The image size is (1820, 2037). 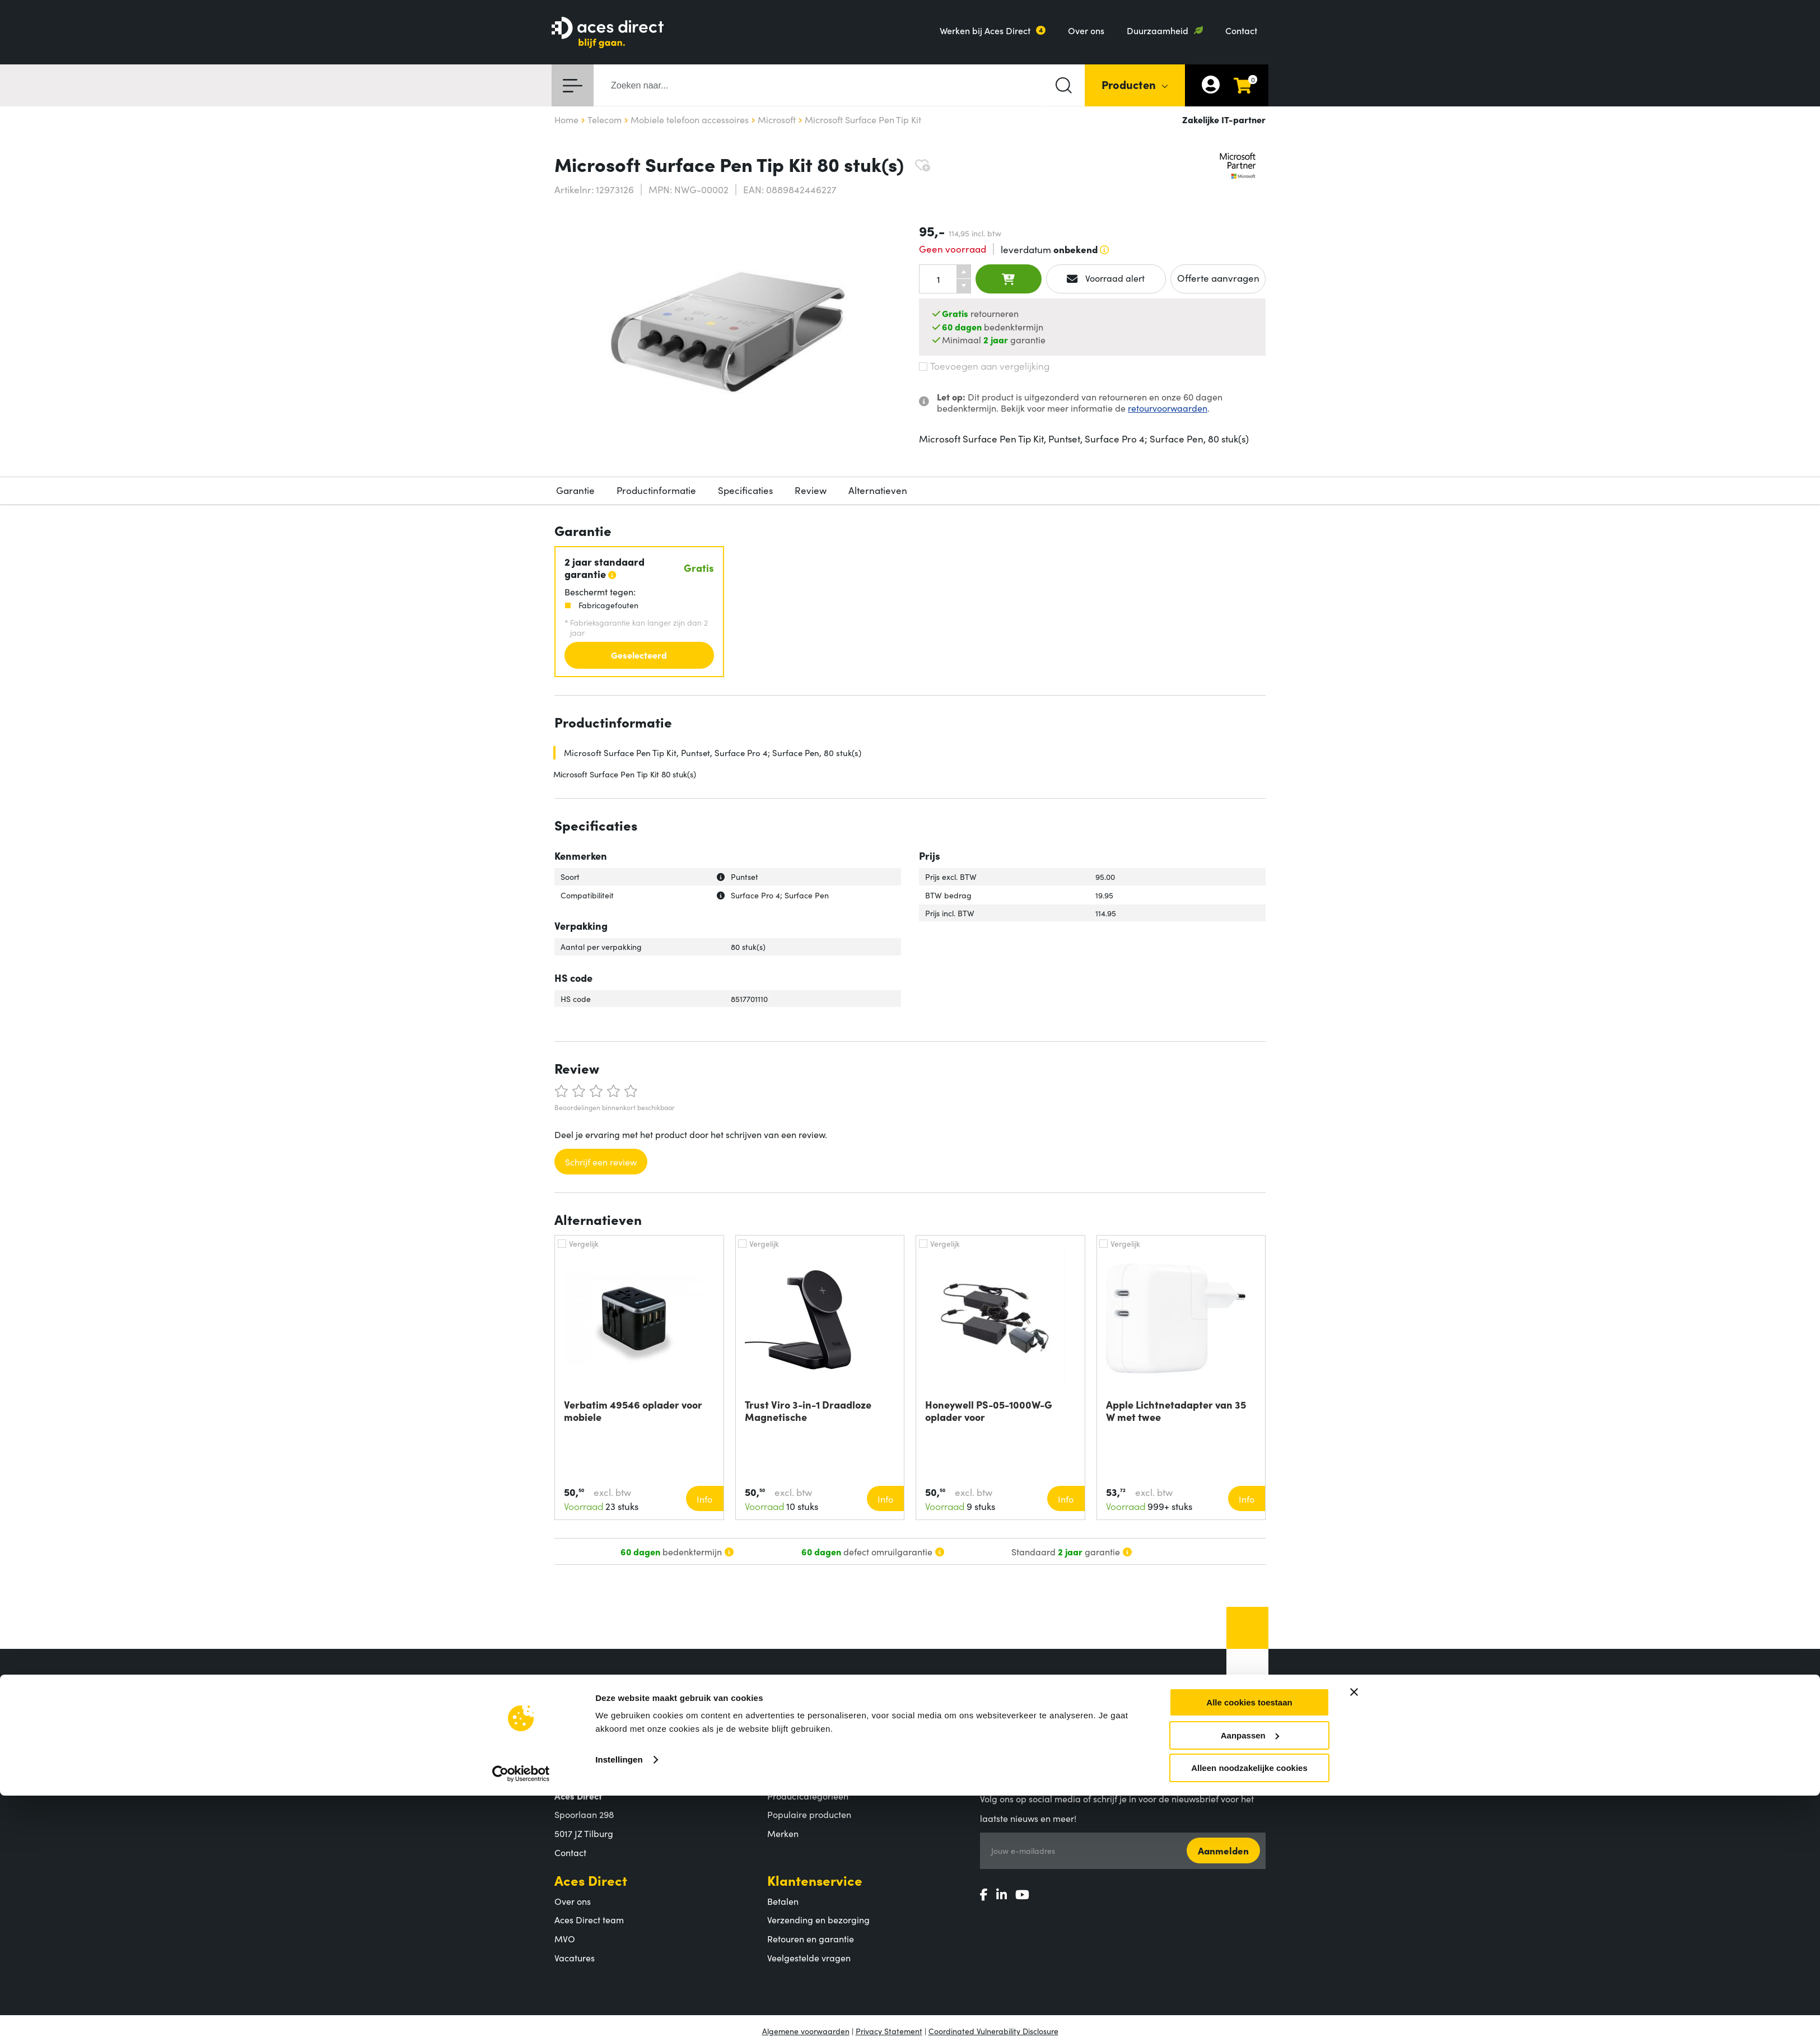 I want to click on Vacatures, so click(x=574, y=1957).